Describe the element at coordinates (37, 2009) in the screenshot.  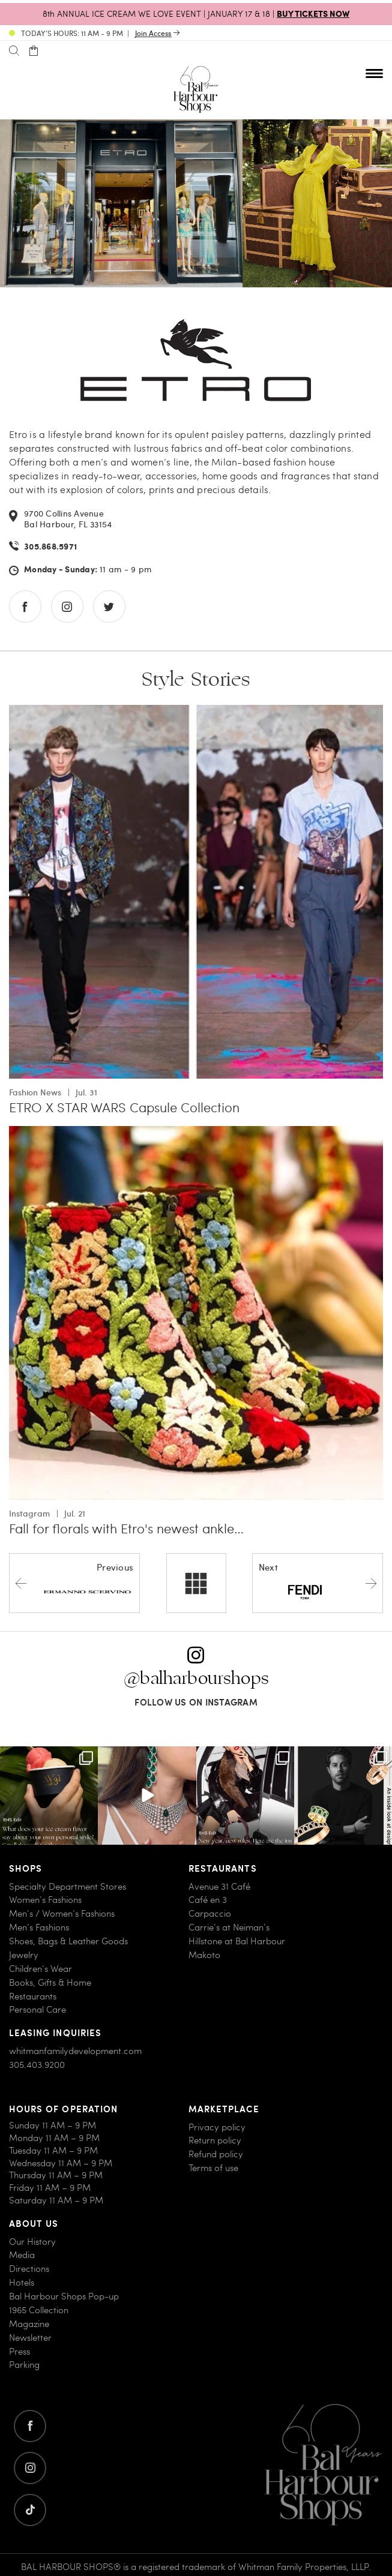
I see `Personal Care` at that location.